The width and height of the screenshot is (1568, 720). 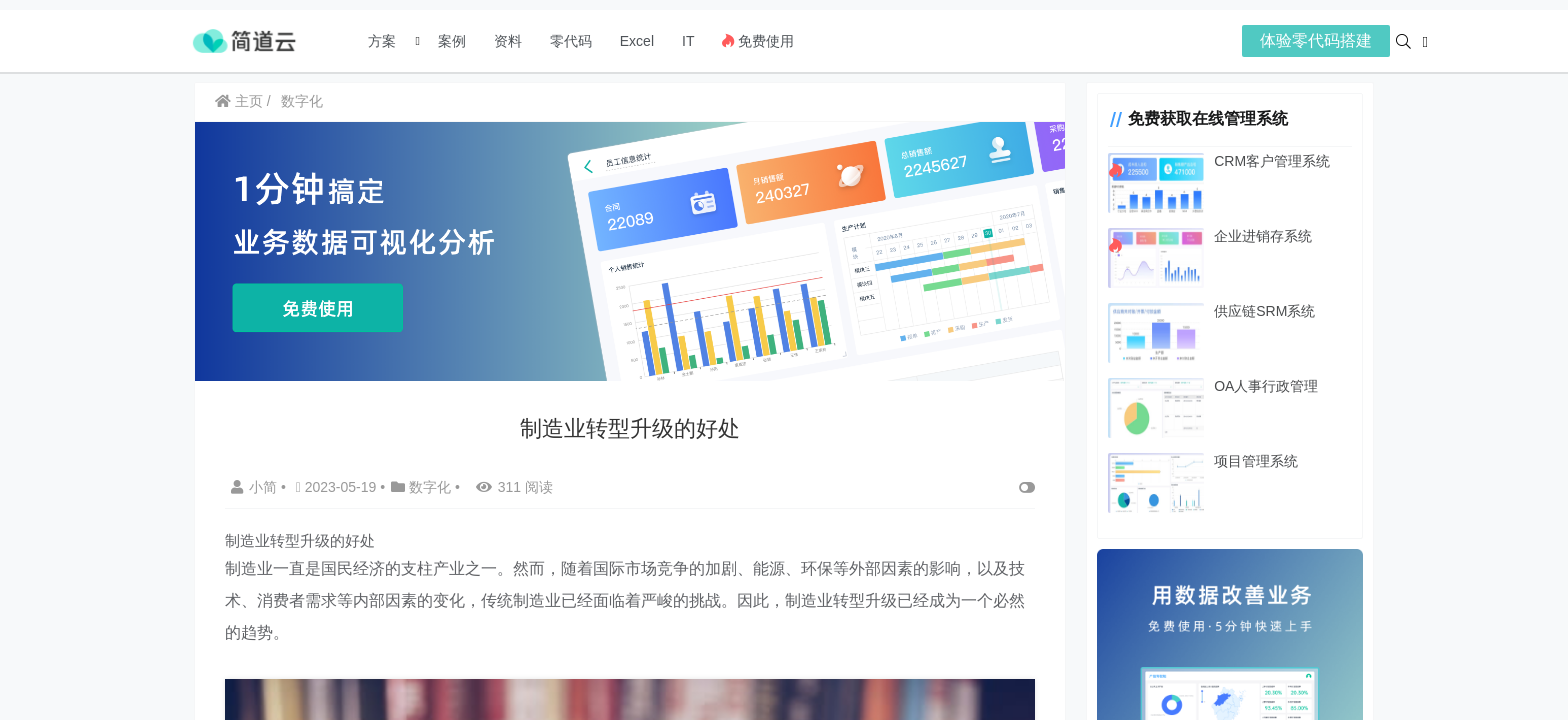 I want to click on 案例, so click(x=450, y=41).